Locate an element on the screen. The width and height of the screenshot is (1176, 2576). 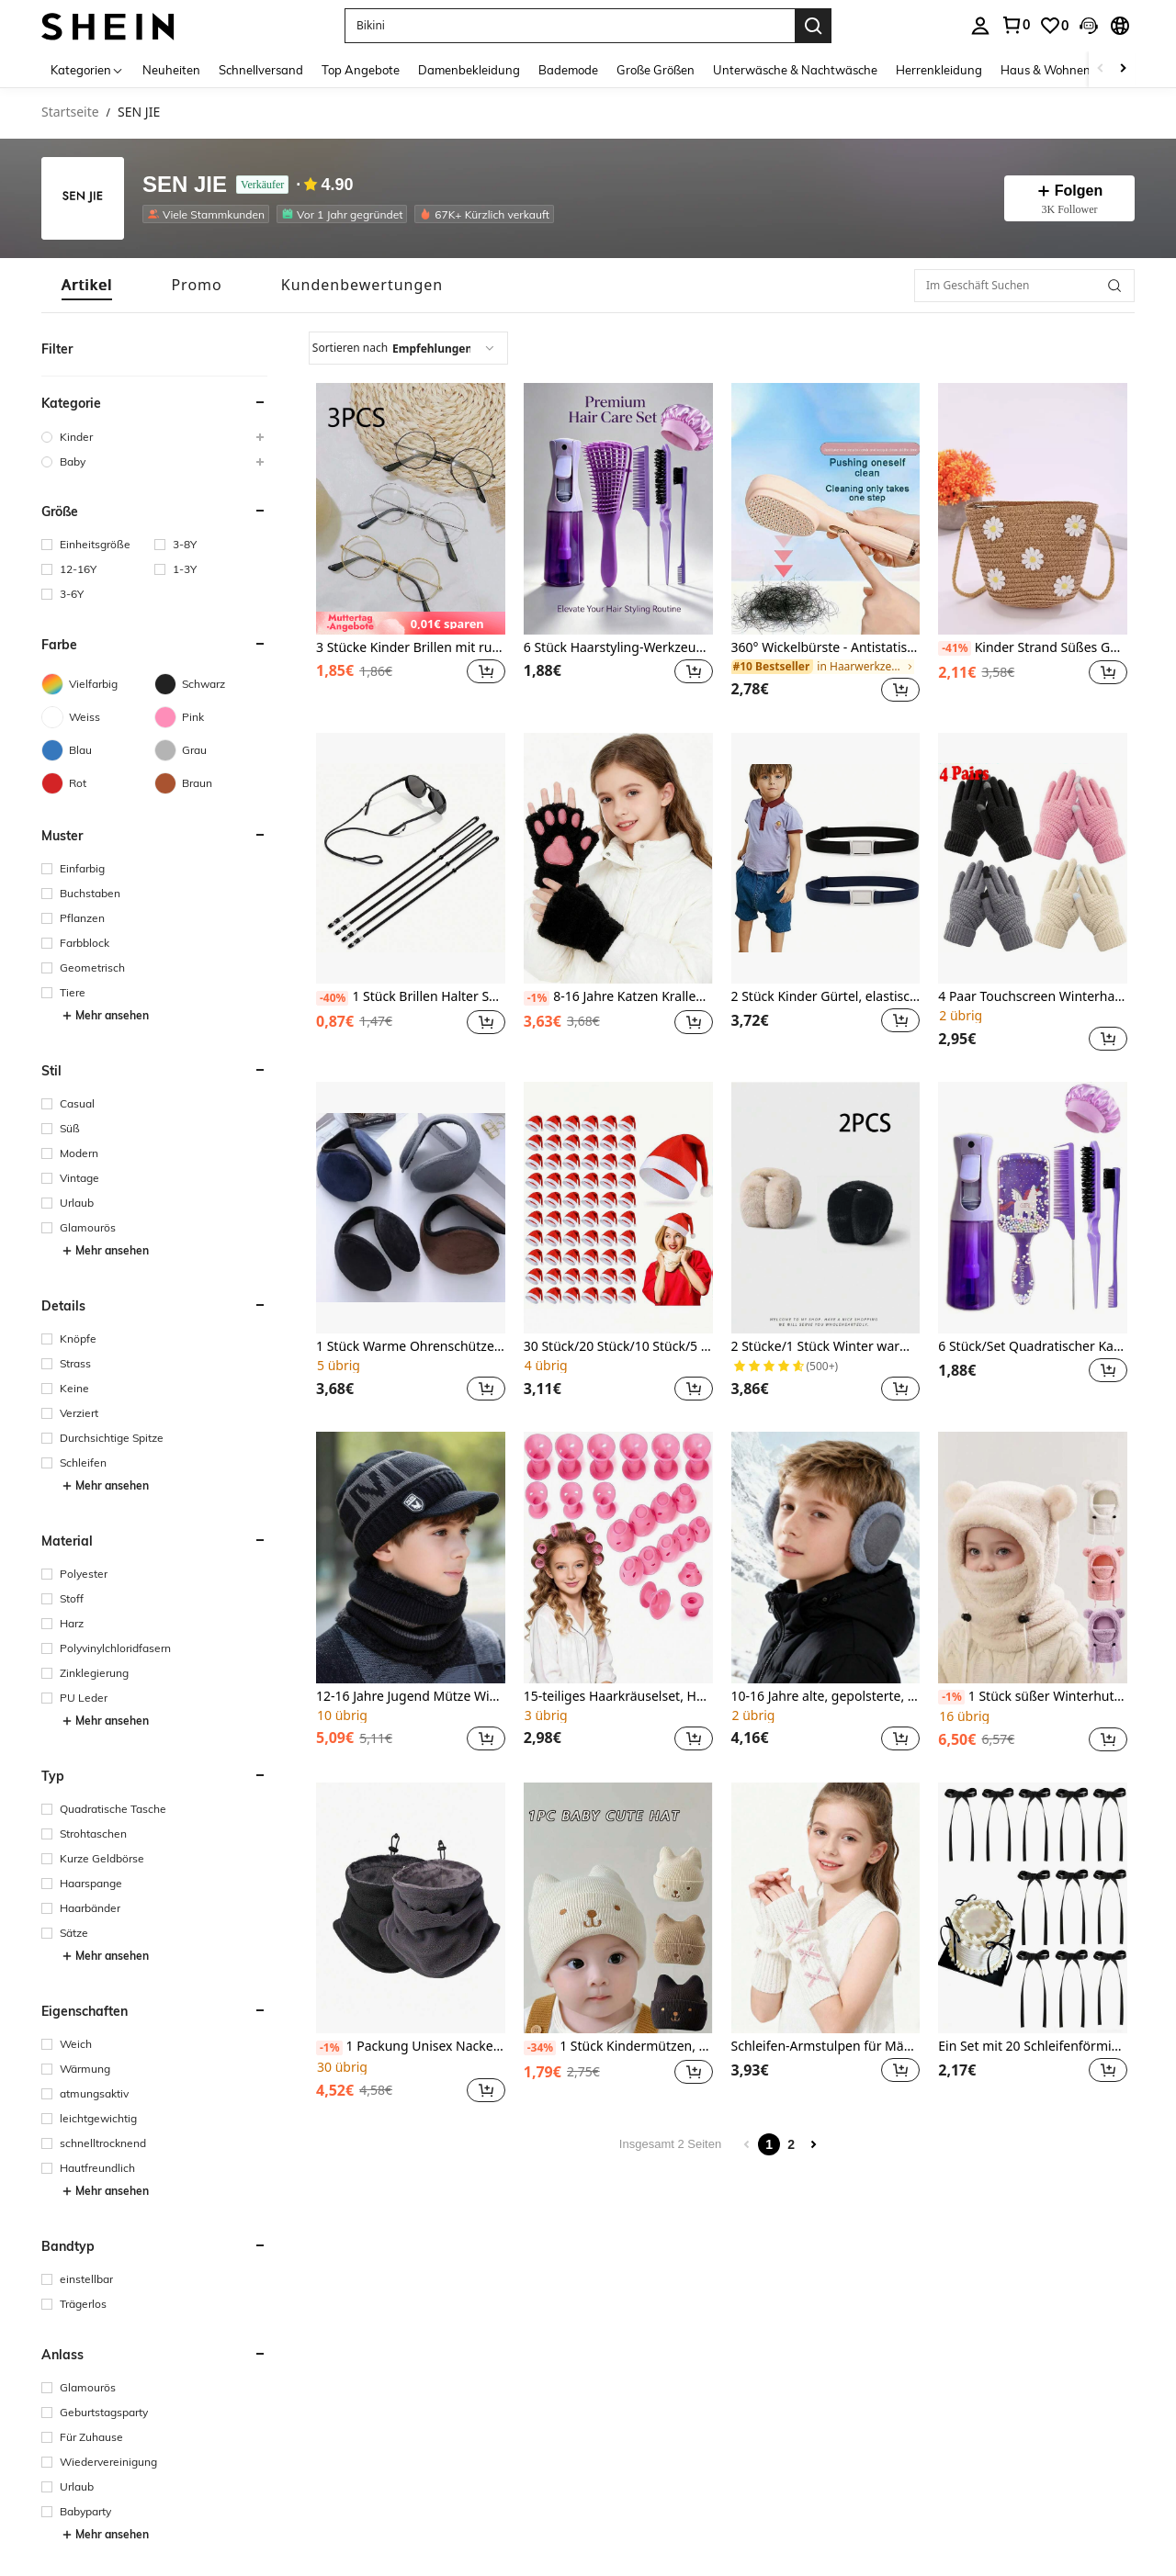
Mehr ansehen [button] is located at coordinates (105, 1015).